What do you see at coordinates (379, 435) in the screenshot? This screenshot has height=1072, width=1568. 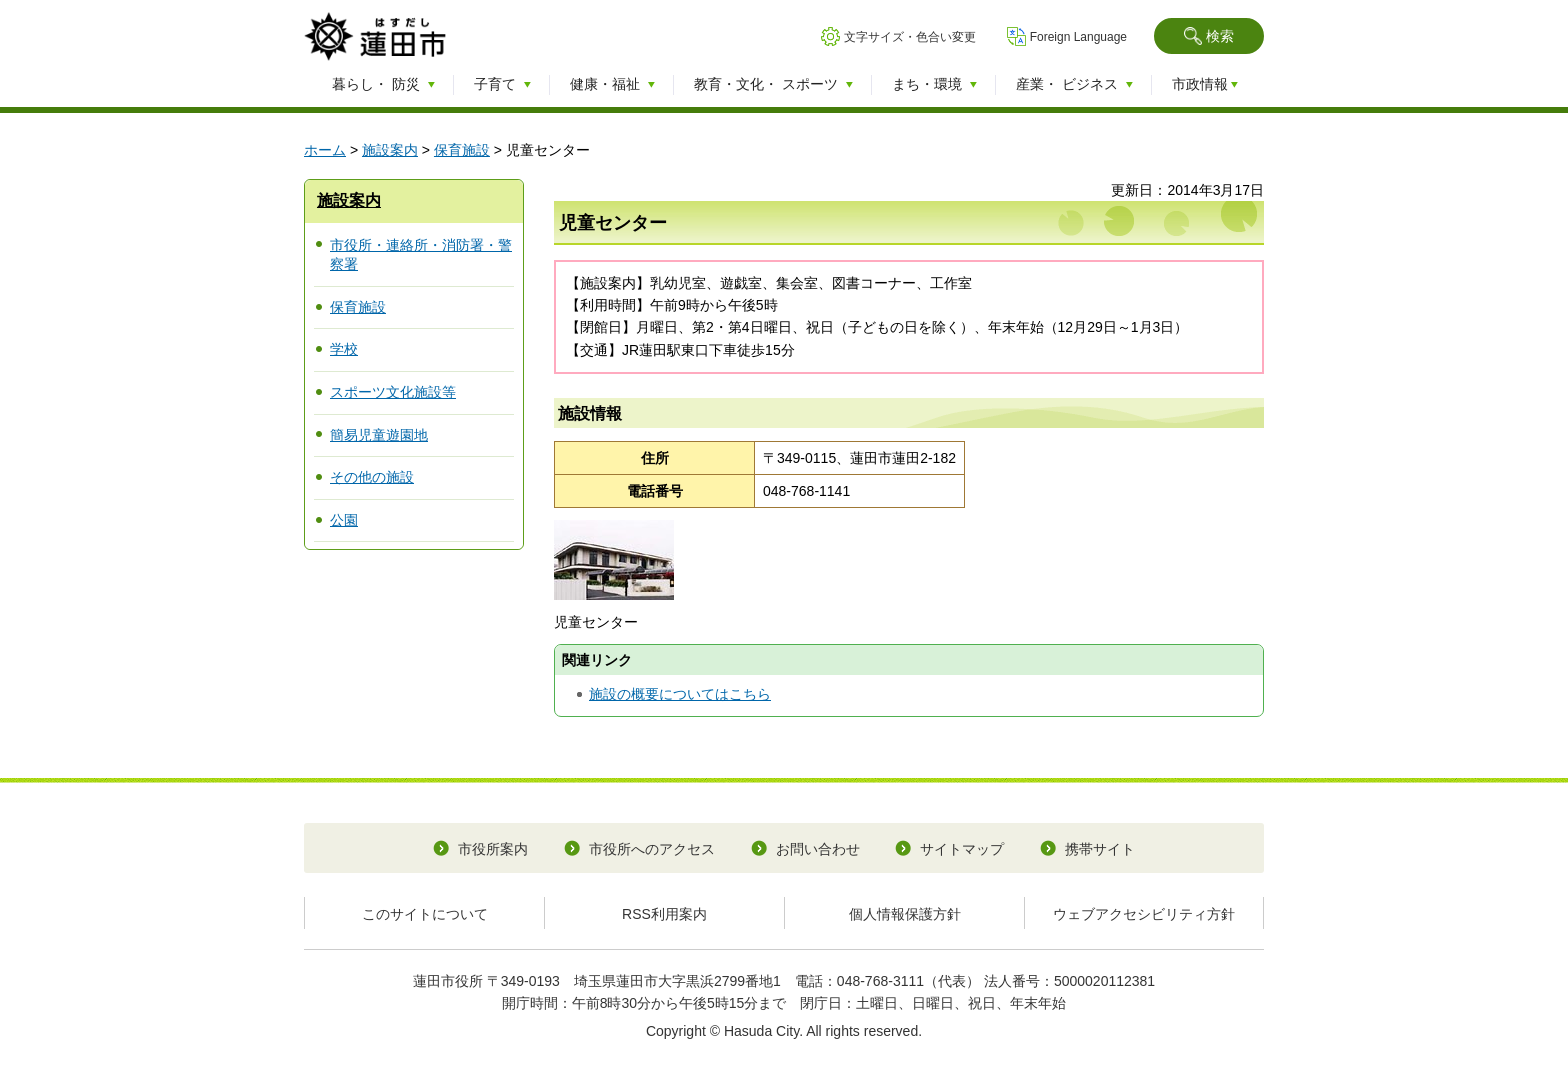 I see `簡易児童遊園地` at bounding box center [379, 435].